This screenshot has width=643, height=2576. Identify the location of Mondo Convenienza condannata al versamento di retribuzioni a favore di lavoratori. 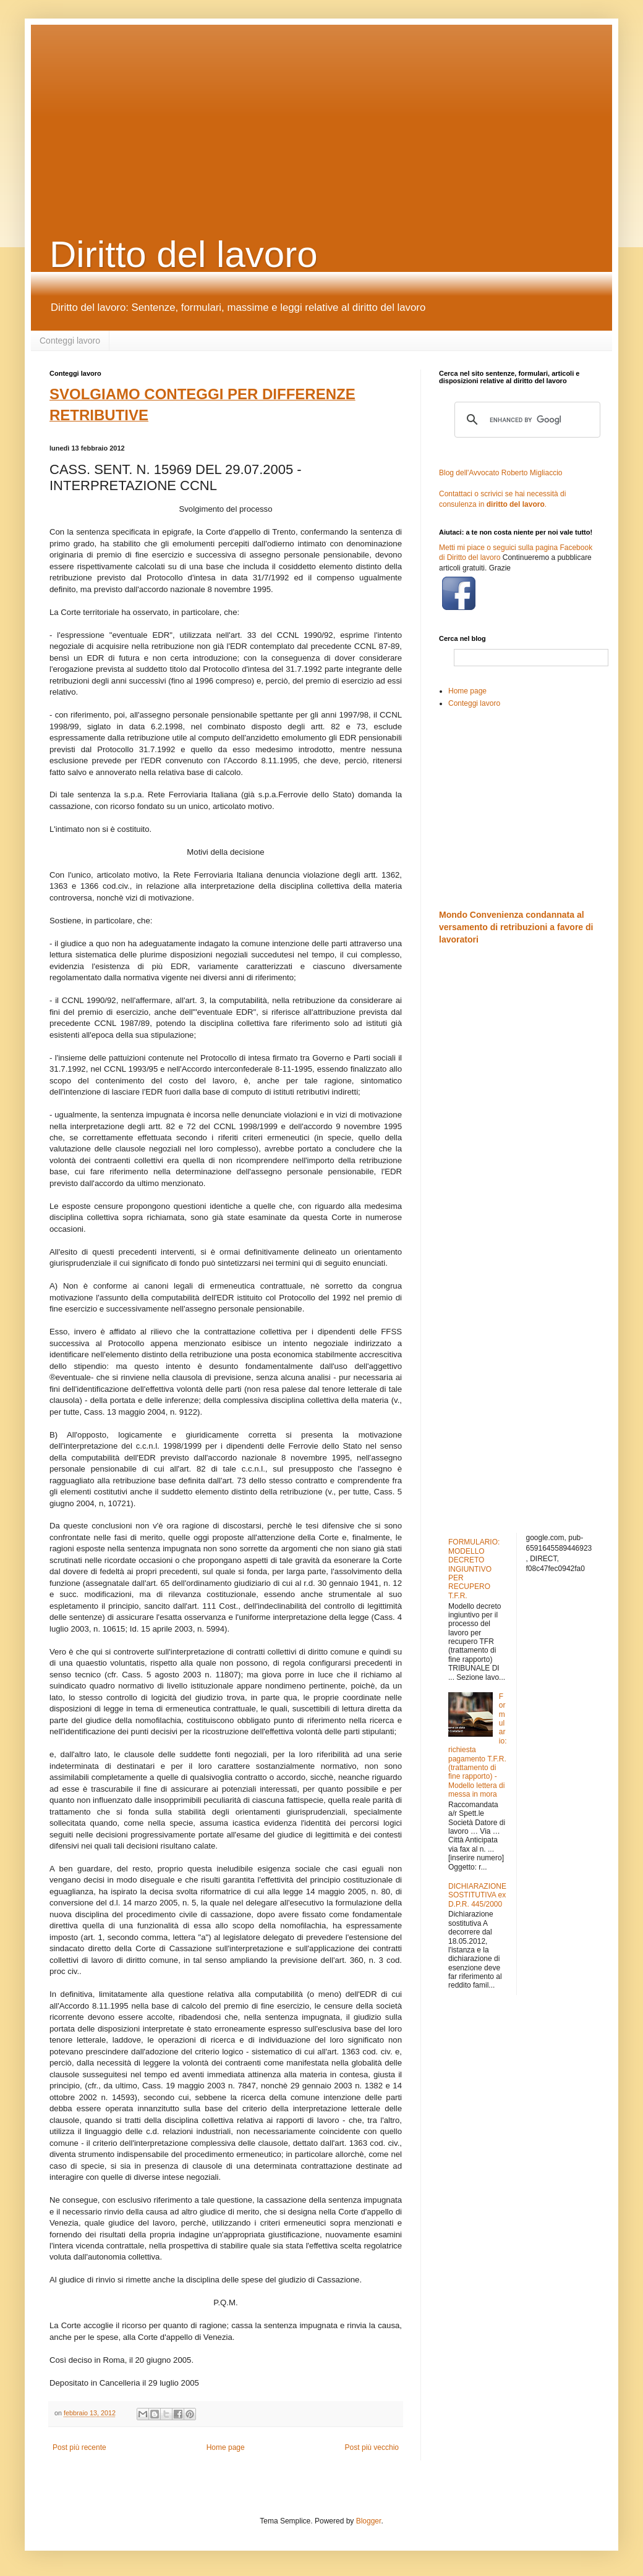
(516, 927).